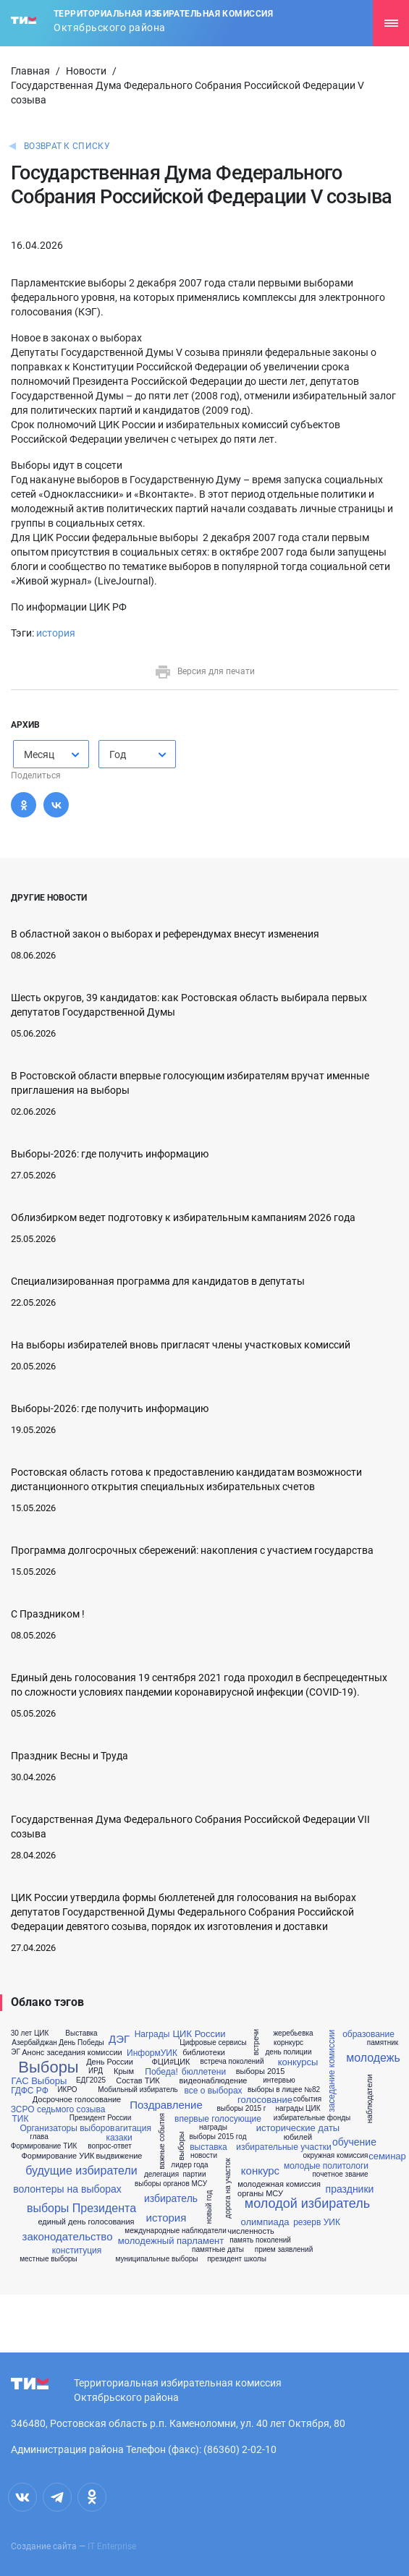 Image resolution: width=409 pixels, height=2576 pixels. Describe the element at coordinates (81, 2208) in the screenshot. I see `выборы Президента` at that location.